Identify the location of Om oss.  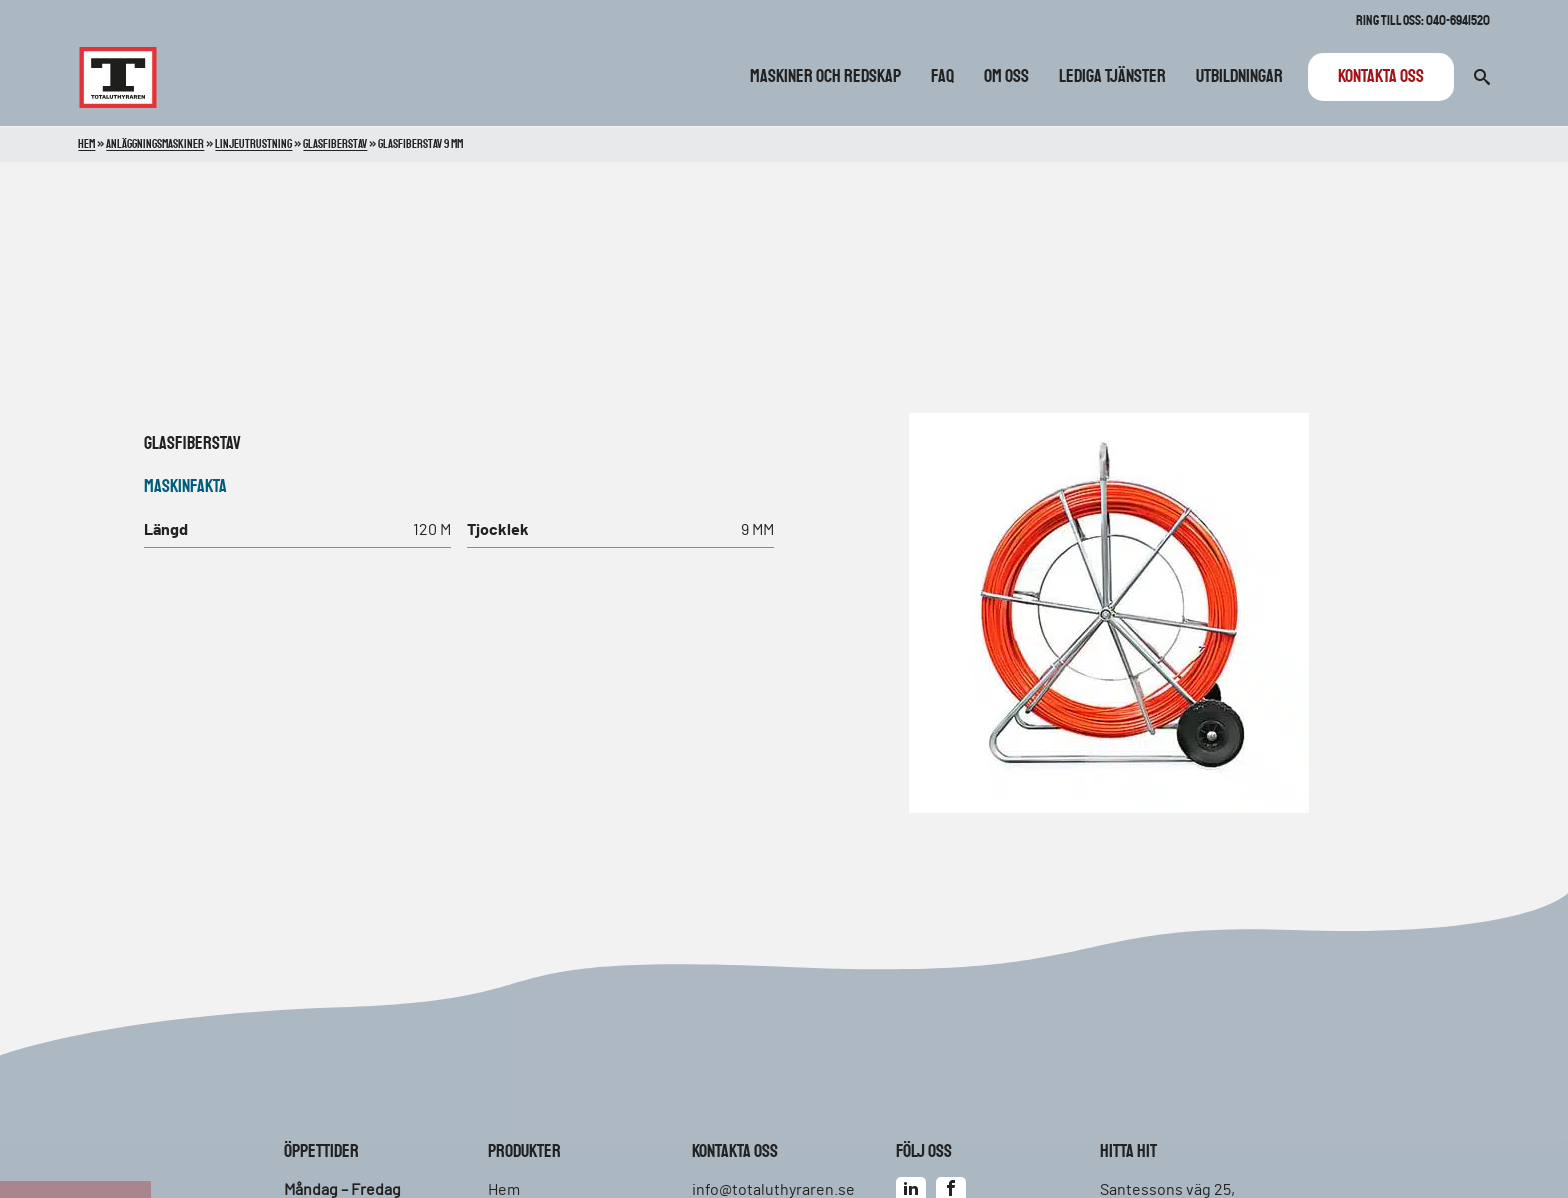
(1006, 77).